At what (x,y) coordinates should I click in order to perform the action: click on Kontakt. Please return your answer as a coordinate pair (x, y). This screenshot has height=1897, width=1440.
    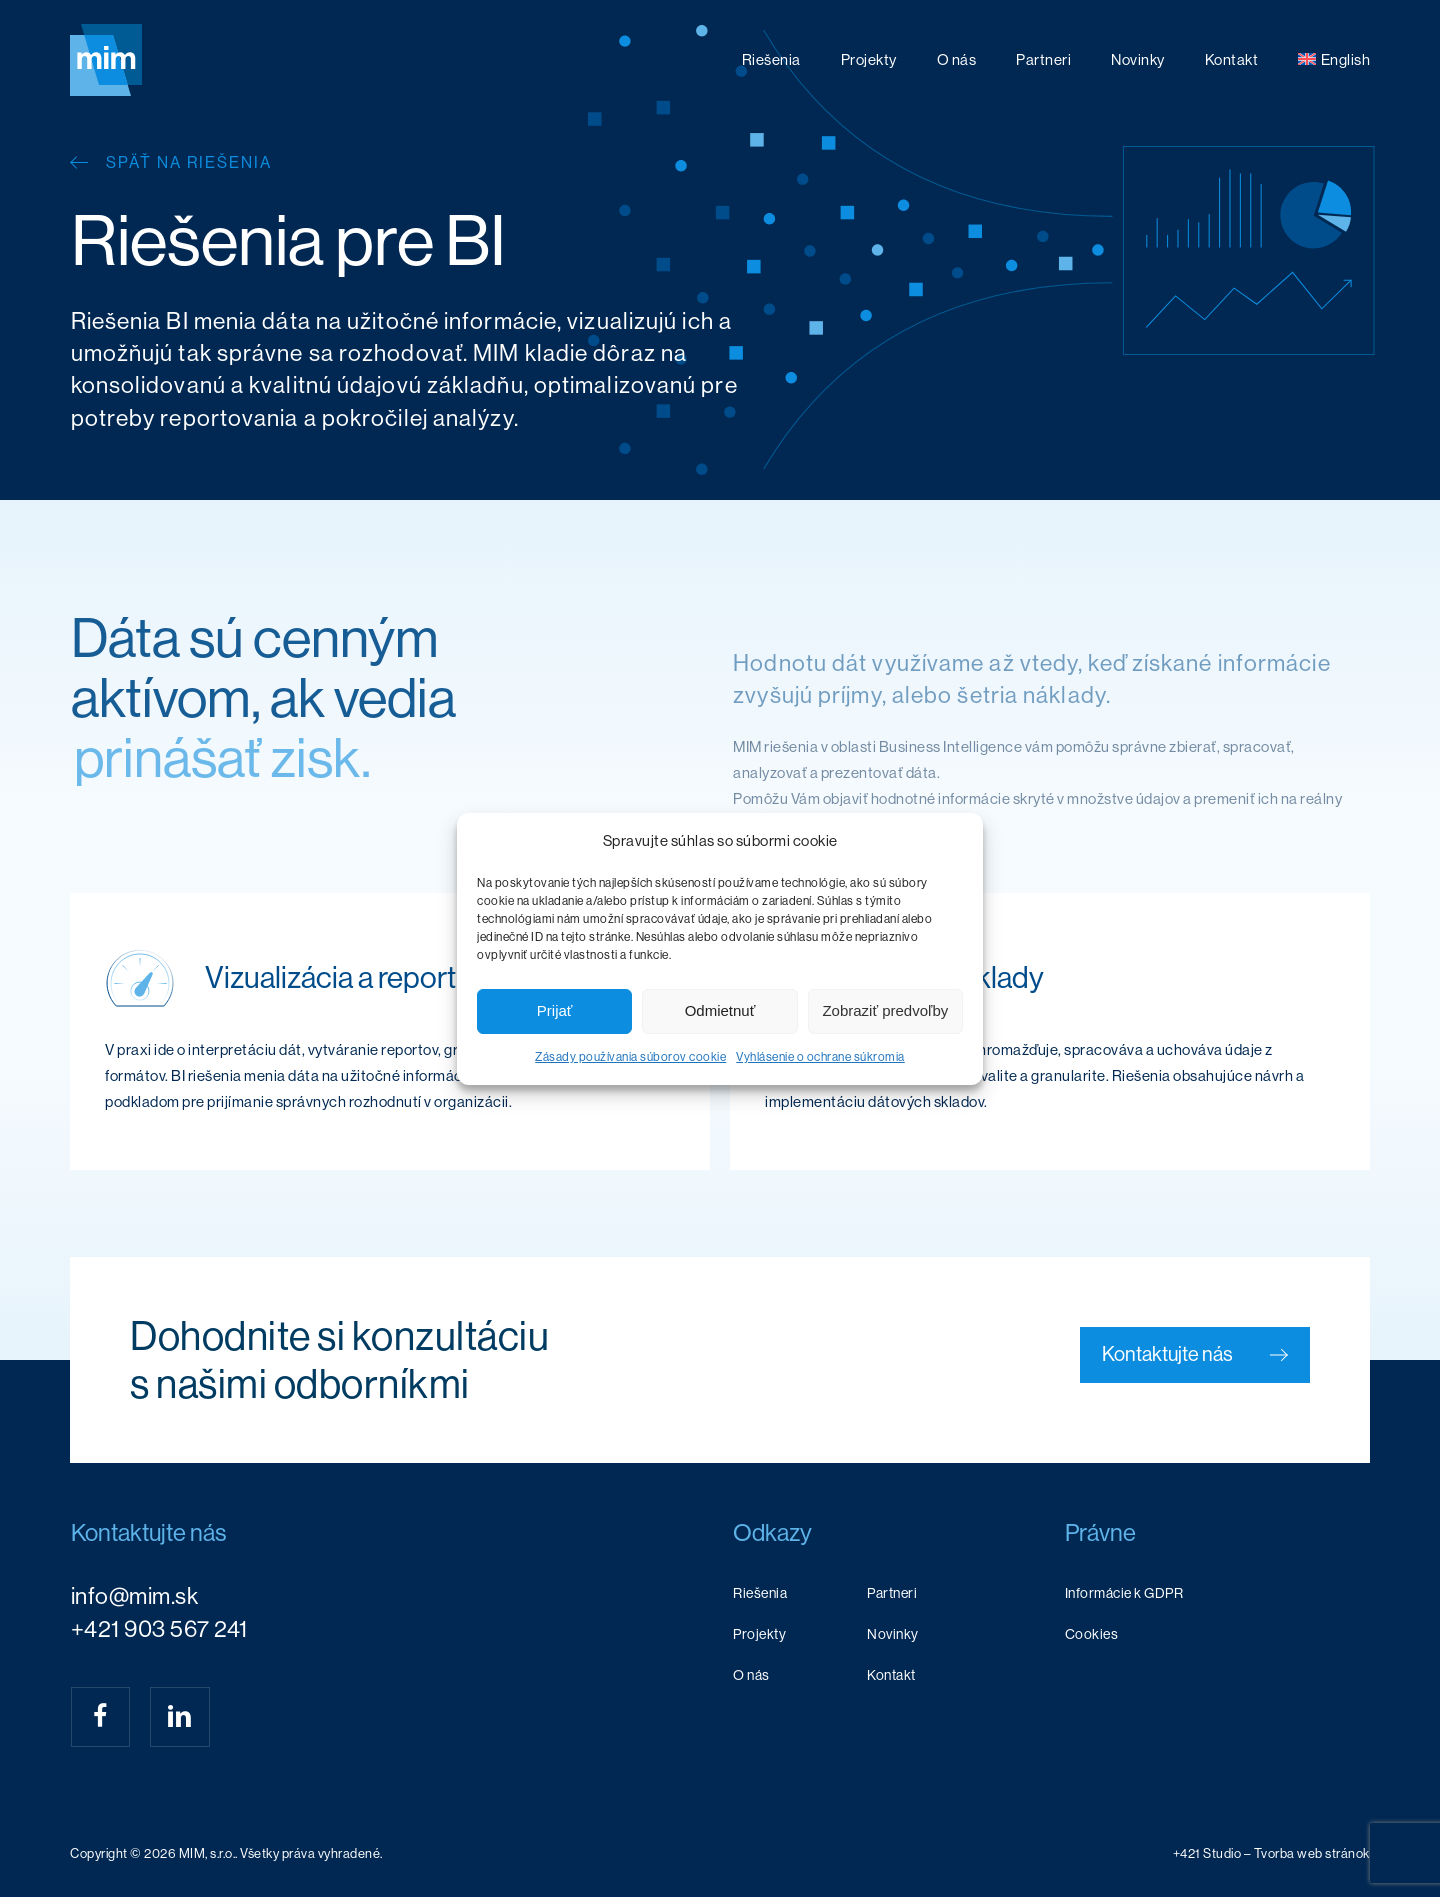
    Looking at the image, I should click on (891, 1675).